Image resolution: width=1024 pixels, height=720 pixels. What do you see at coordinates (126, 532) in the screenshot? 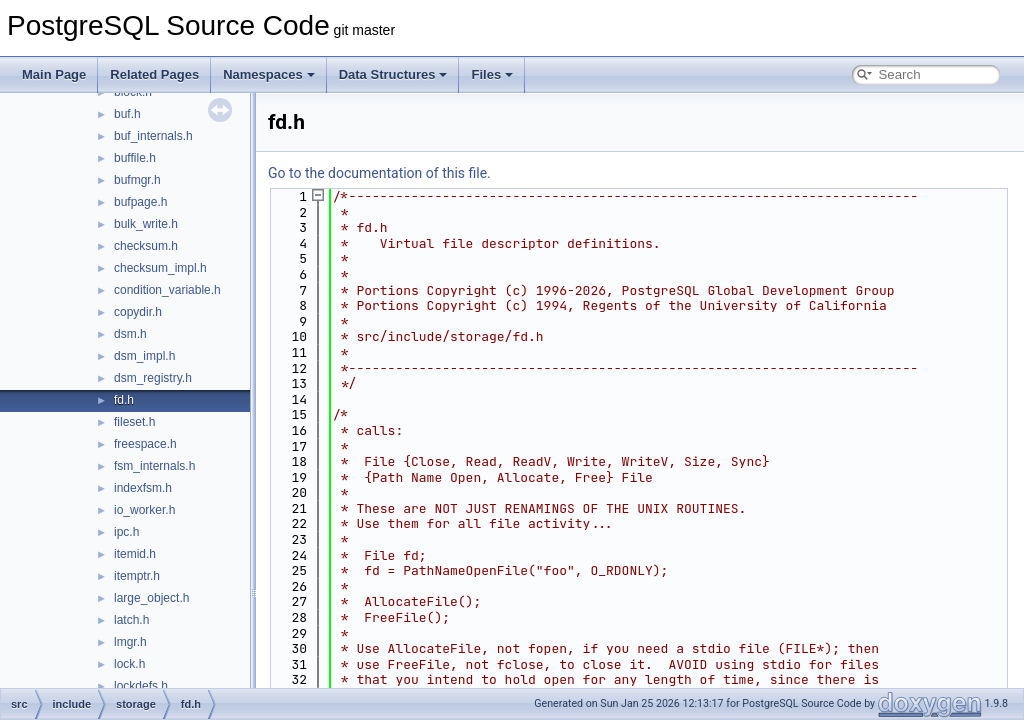
I see `ipc.h` at bounding box center [126, 532].